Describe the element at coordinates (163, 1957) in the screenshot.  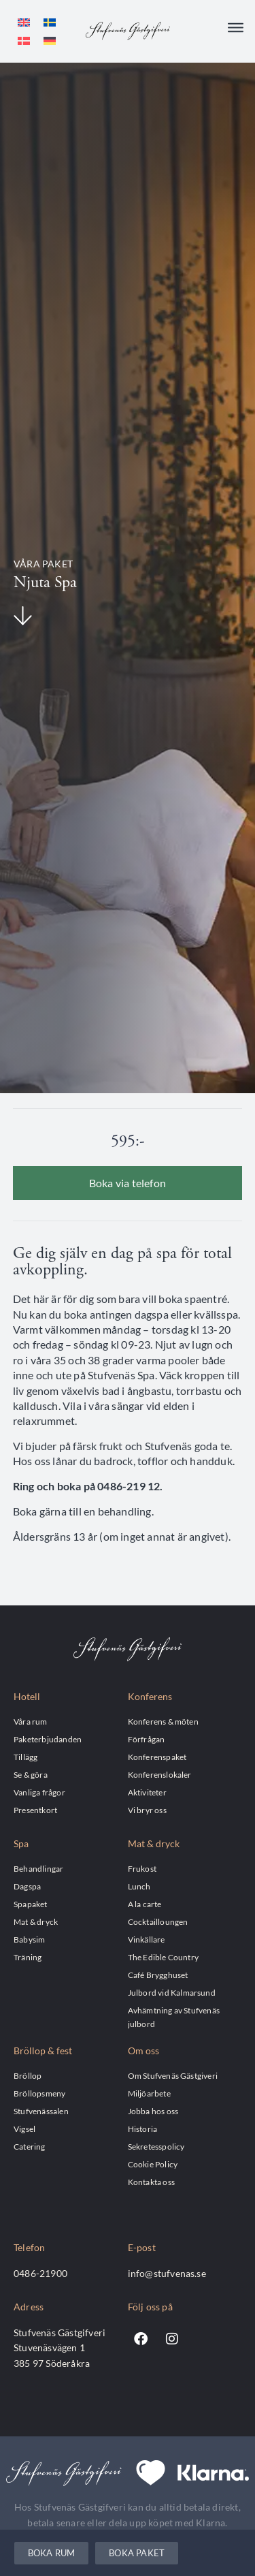
I see `The Edible Country` at that location.